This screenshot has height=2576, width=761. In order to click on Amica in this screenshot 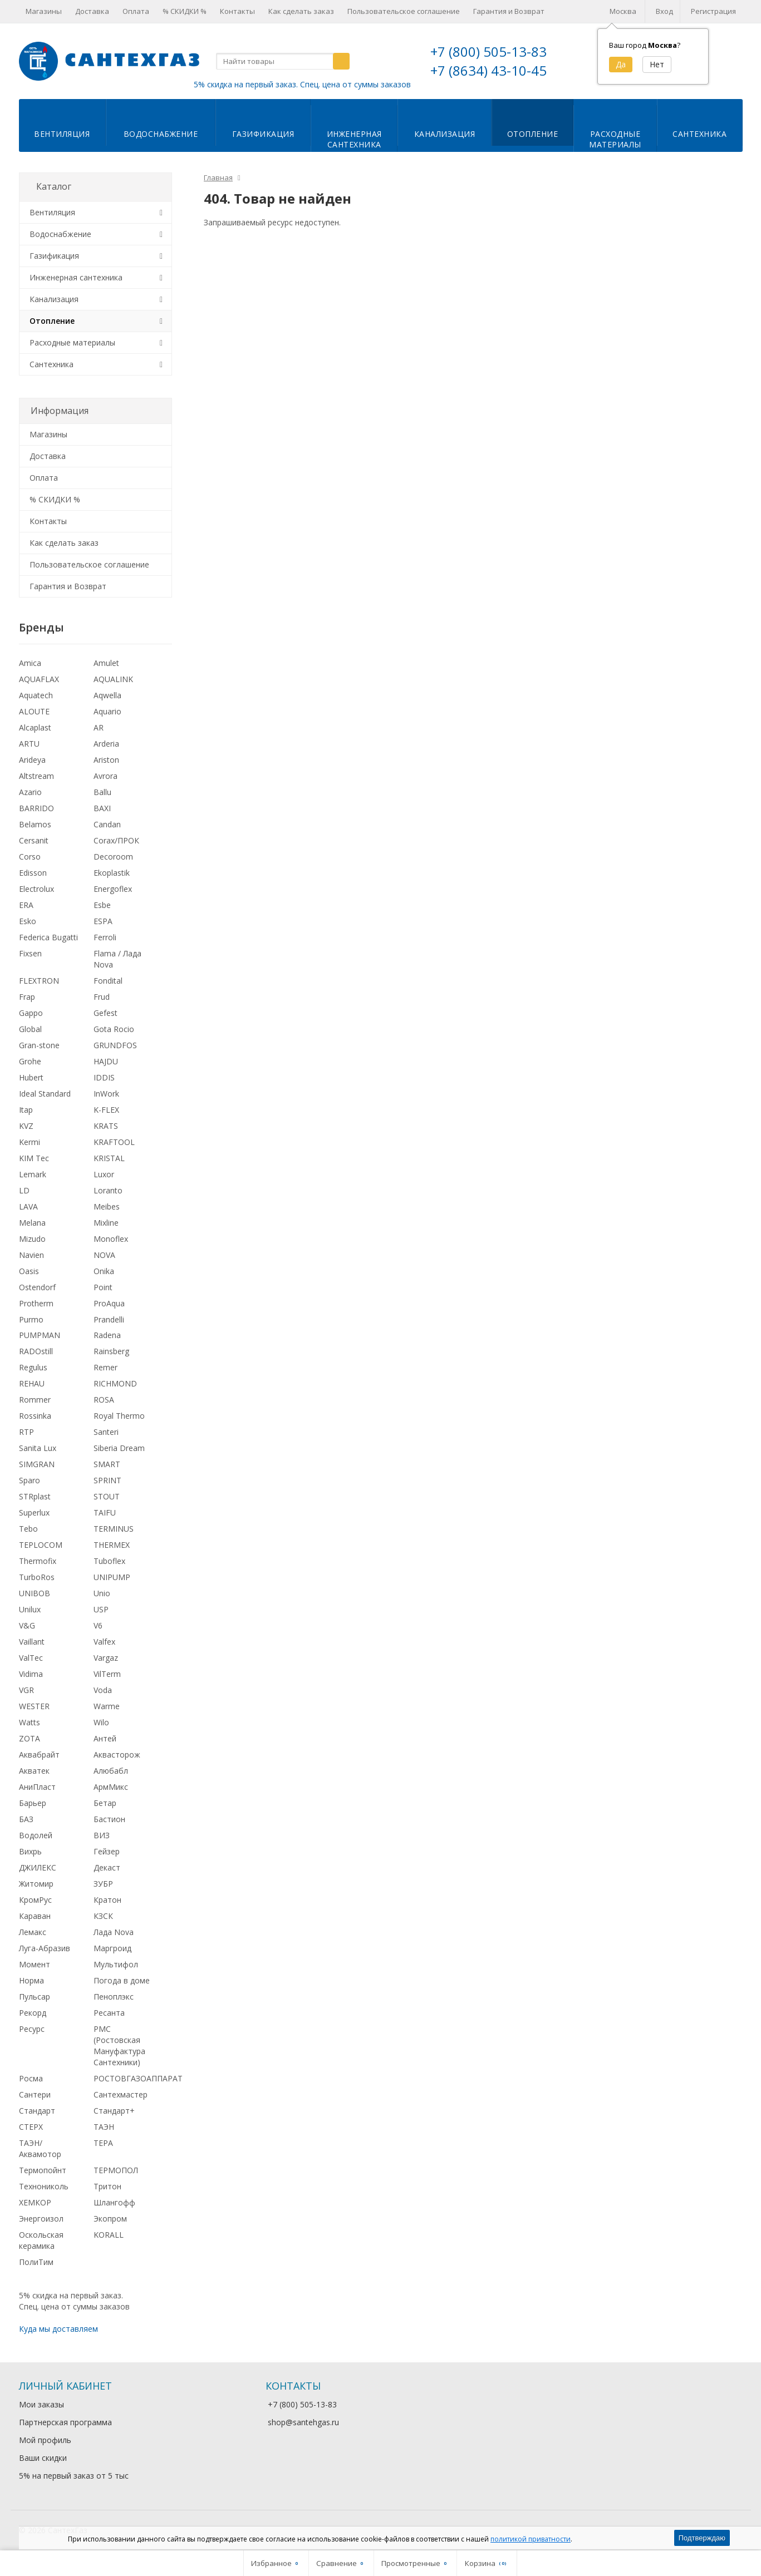, I will do `click(30, 663)`.